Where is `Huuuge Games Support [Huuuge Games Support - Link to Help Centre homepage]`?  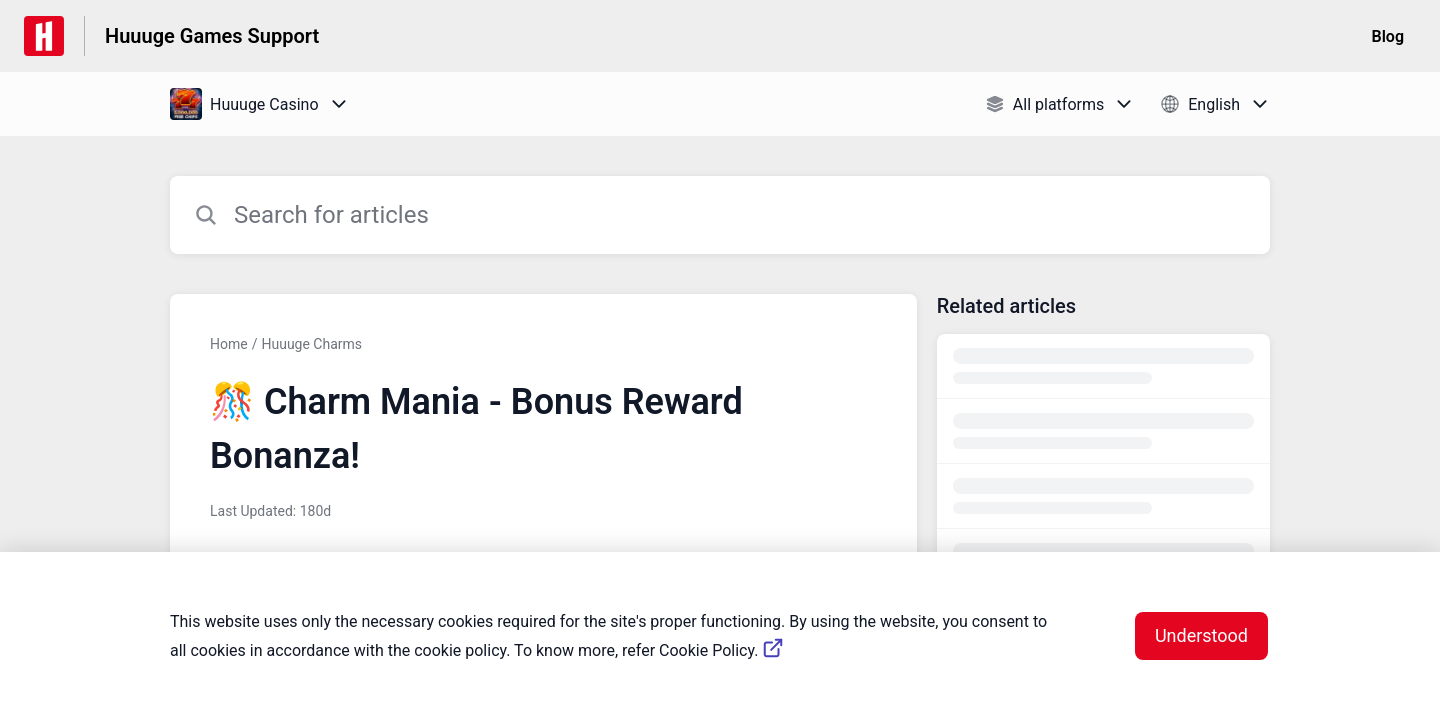 Huuuge Games Support [Huuuge Games Support - Link to Help Centre homepage] is located at coordinates (212, 36).